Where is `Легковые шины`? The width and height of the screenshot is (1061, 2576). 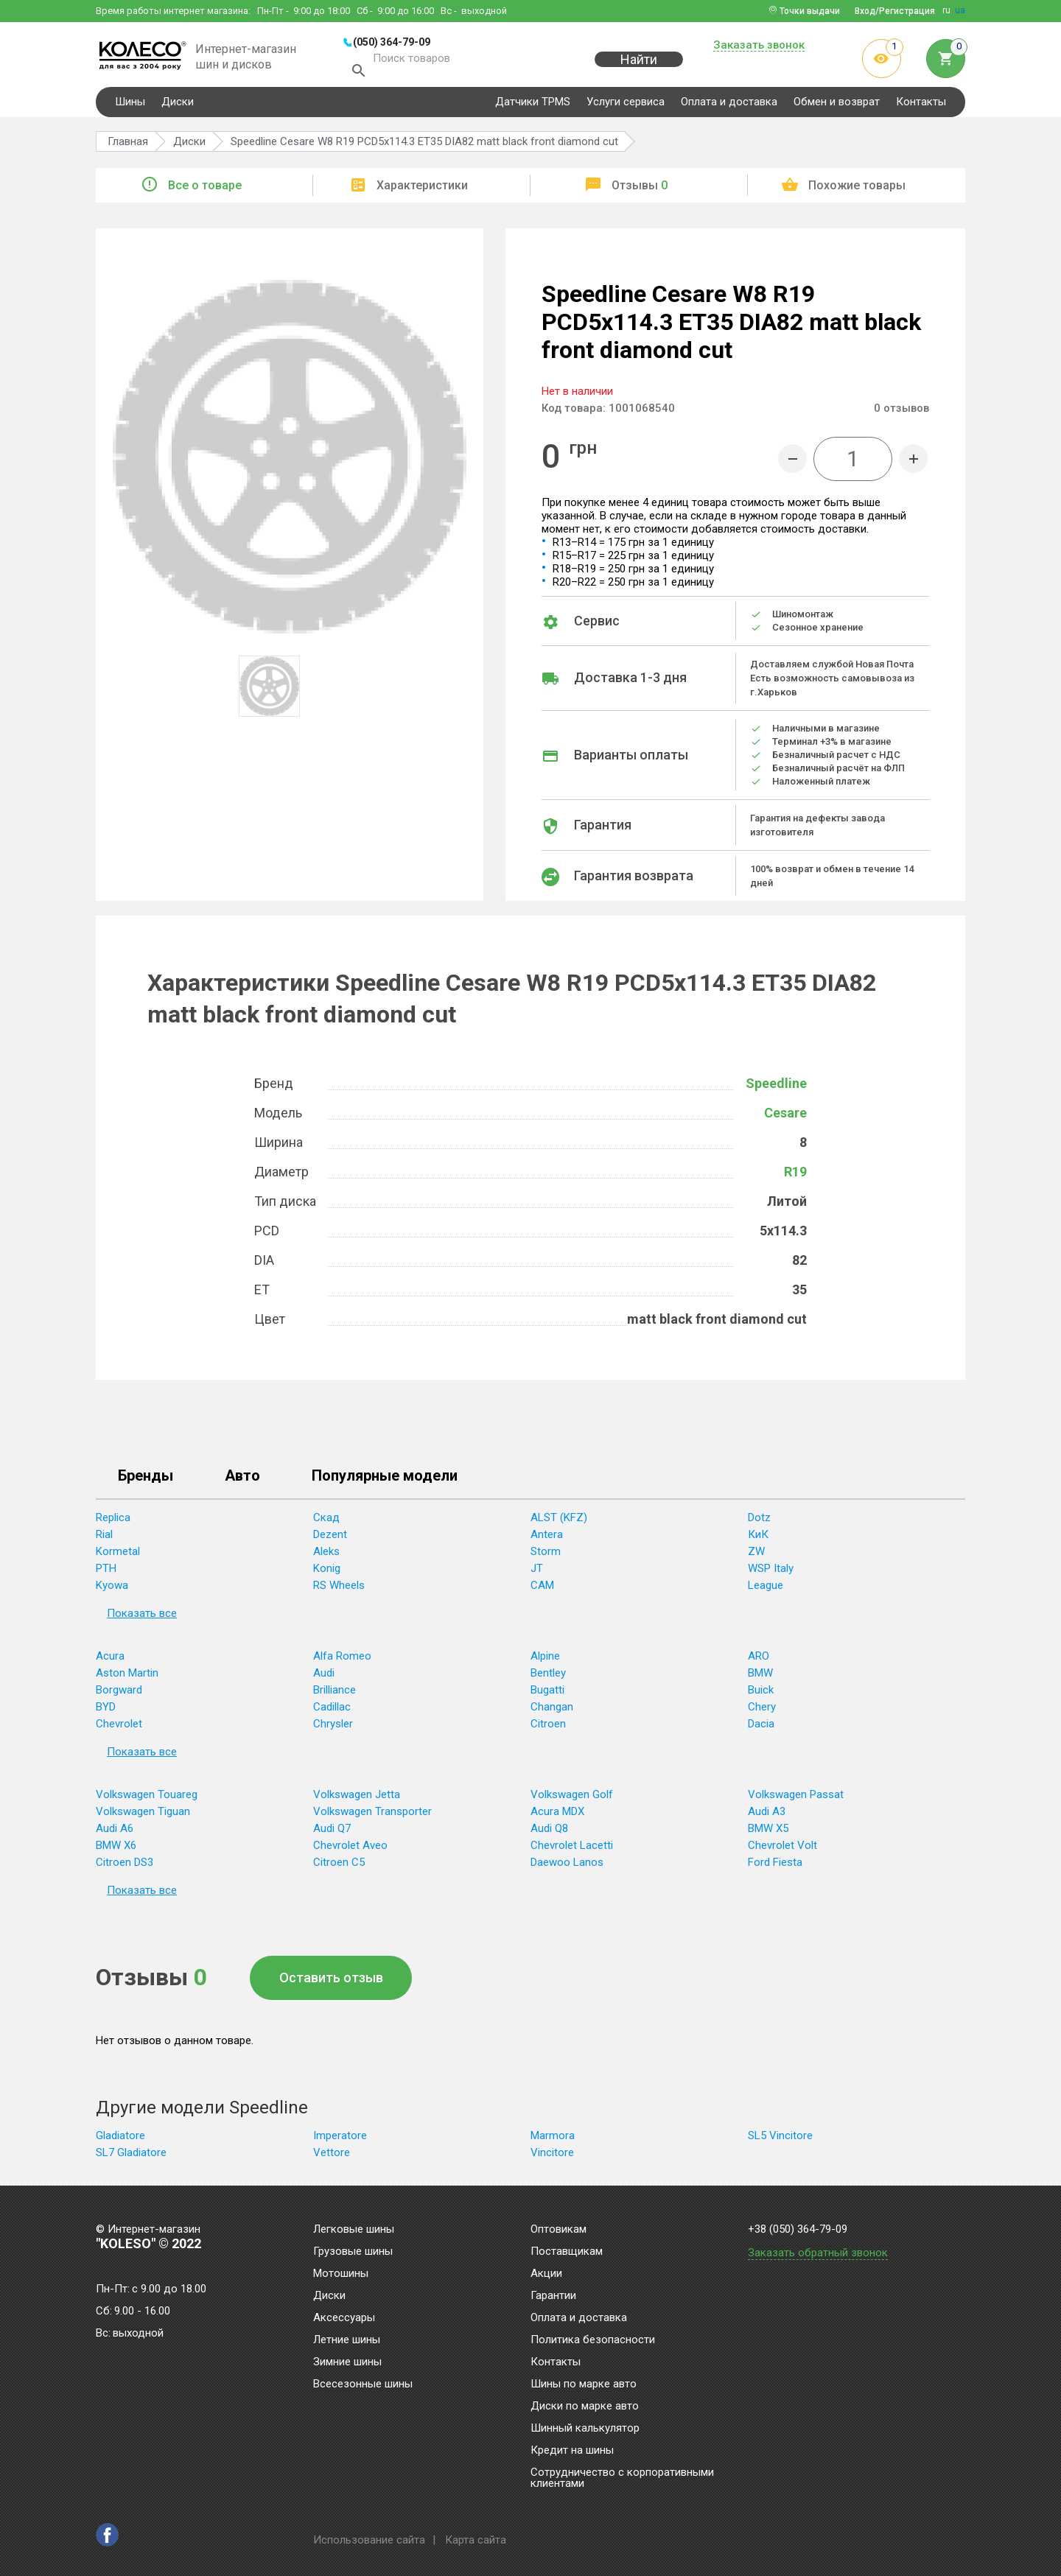
Легковые шины is located at coordinates (353, 2230).